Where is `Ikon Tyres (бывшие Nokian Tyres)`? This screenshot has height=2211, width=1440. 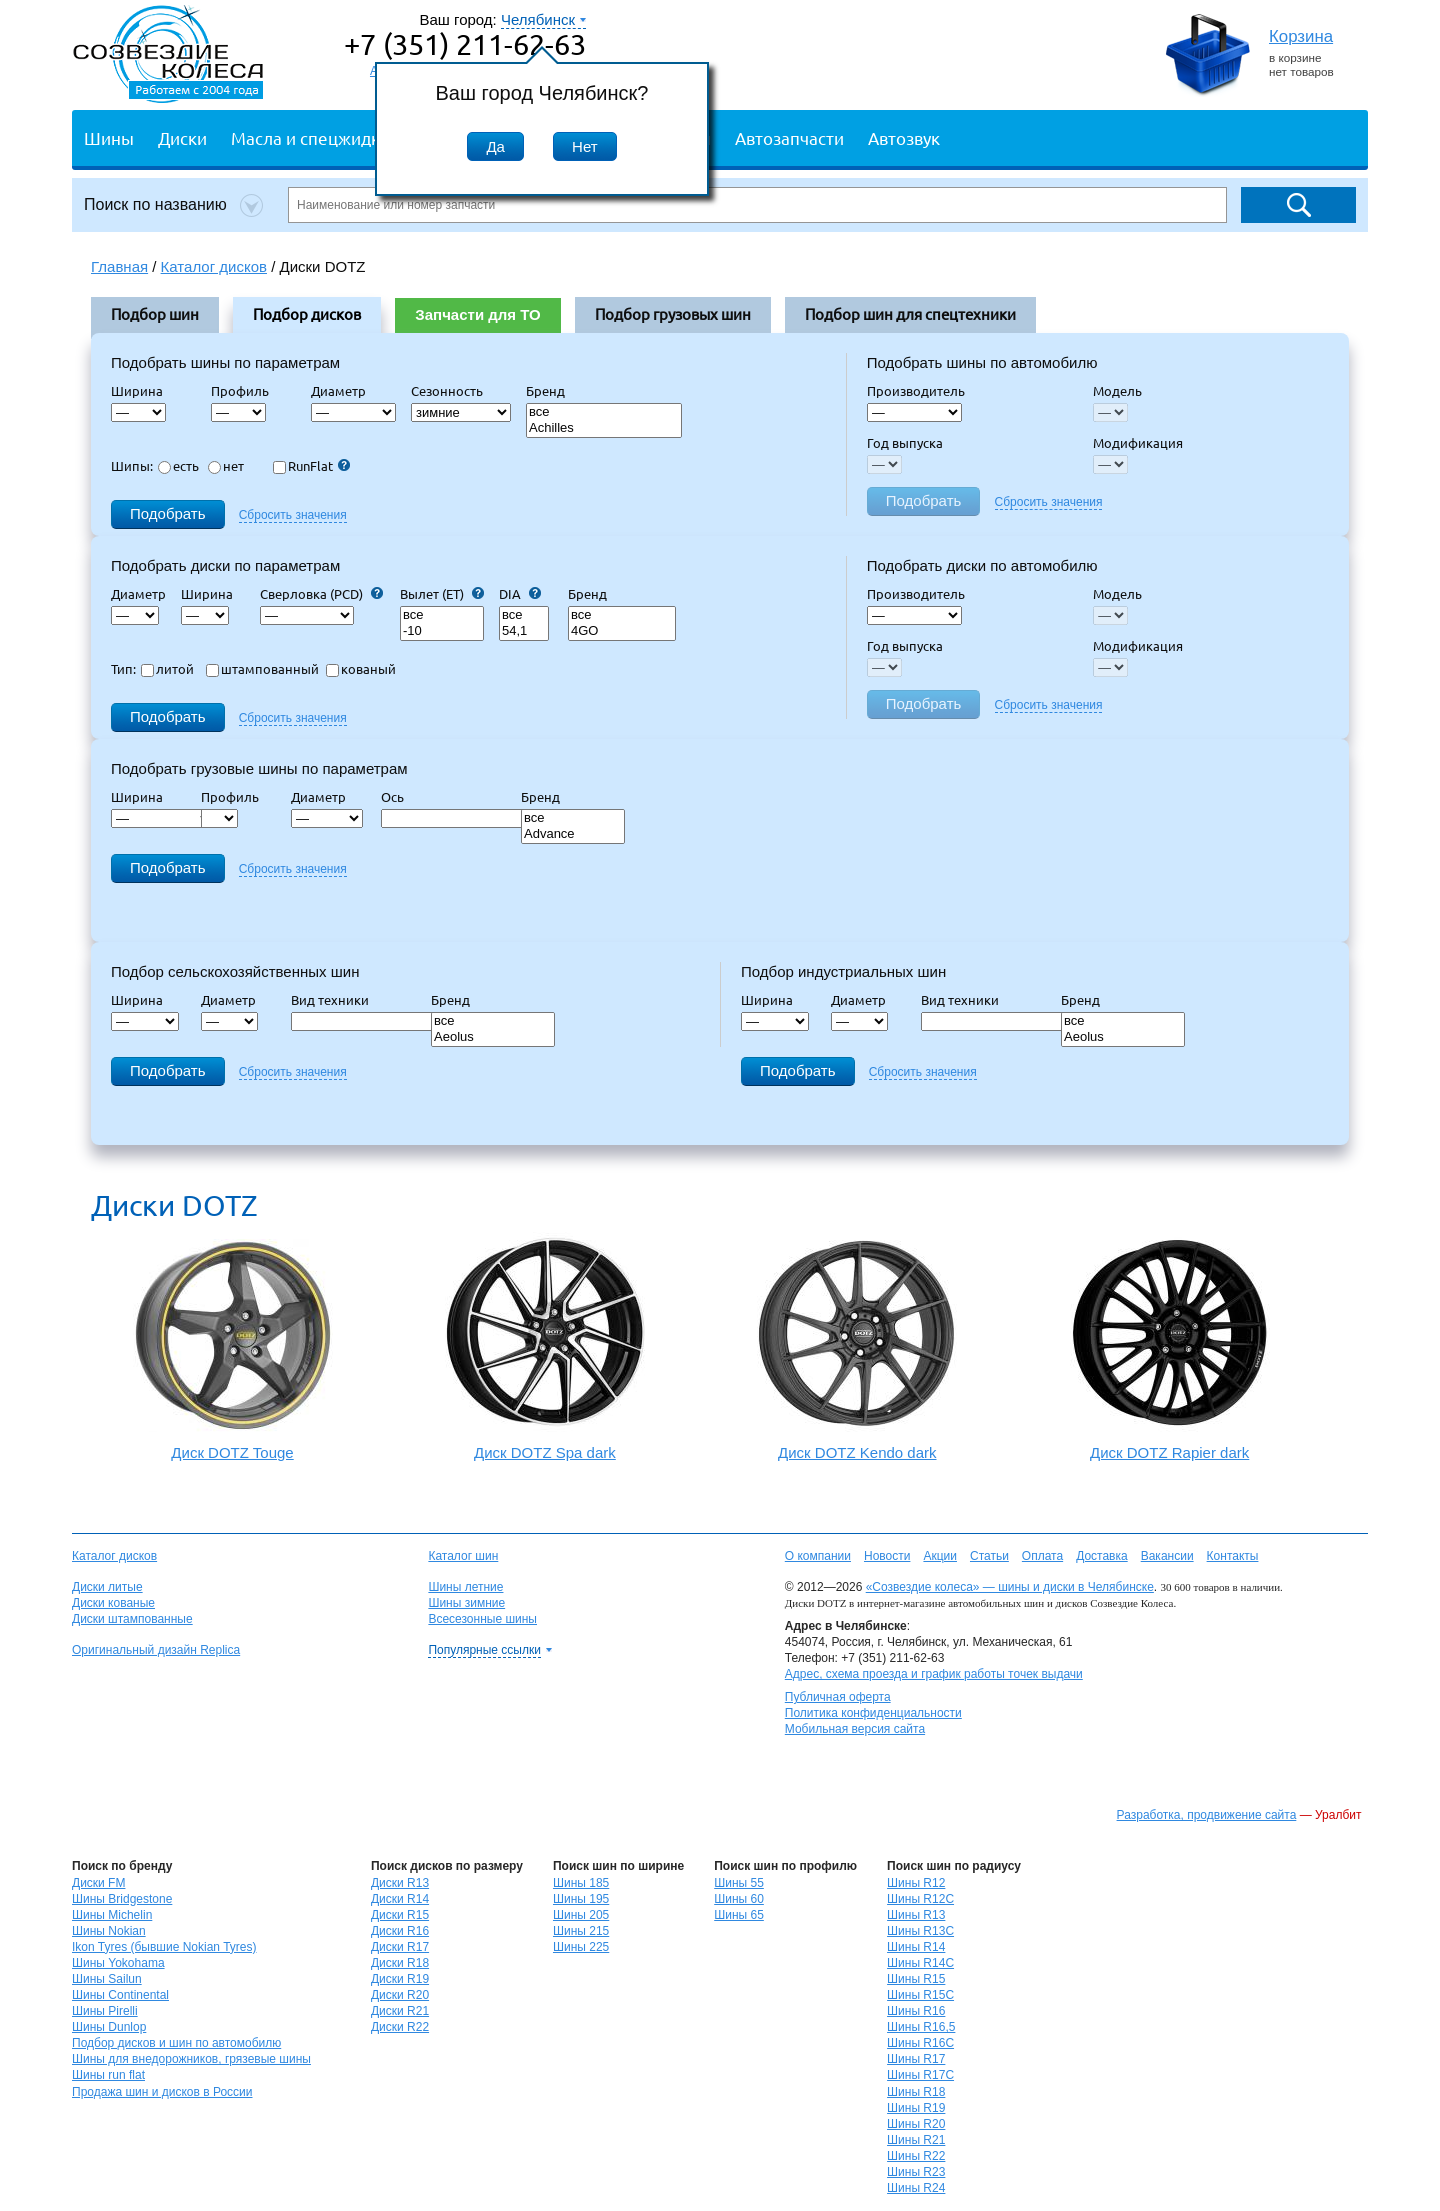
Ikon Tyres (бывшие Nokian Tyres) is located at coordinates (164, 1947).